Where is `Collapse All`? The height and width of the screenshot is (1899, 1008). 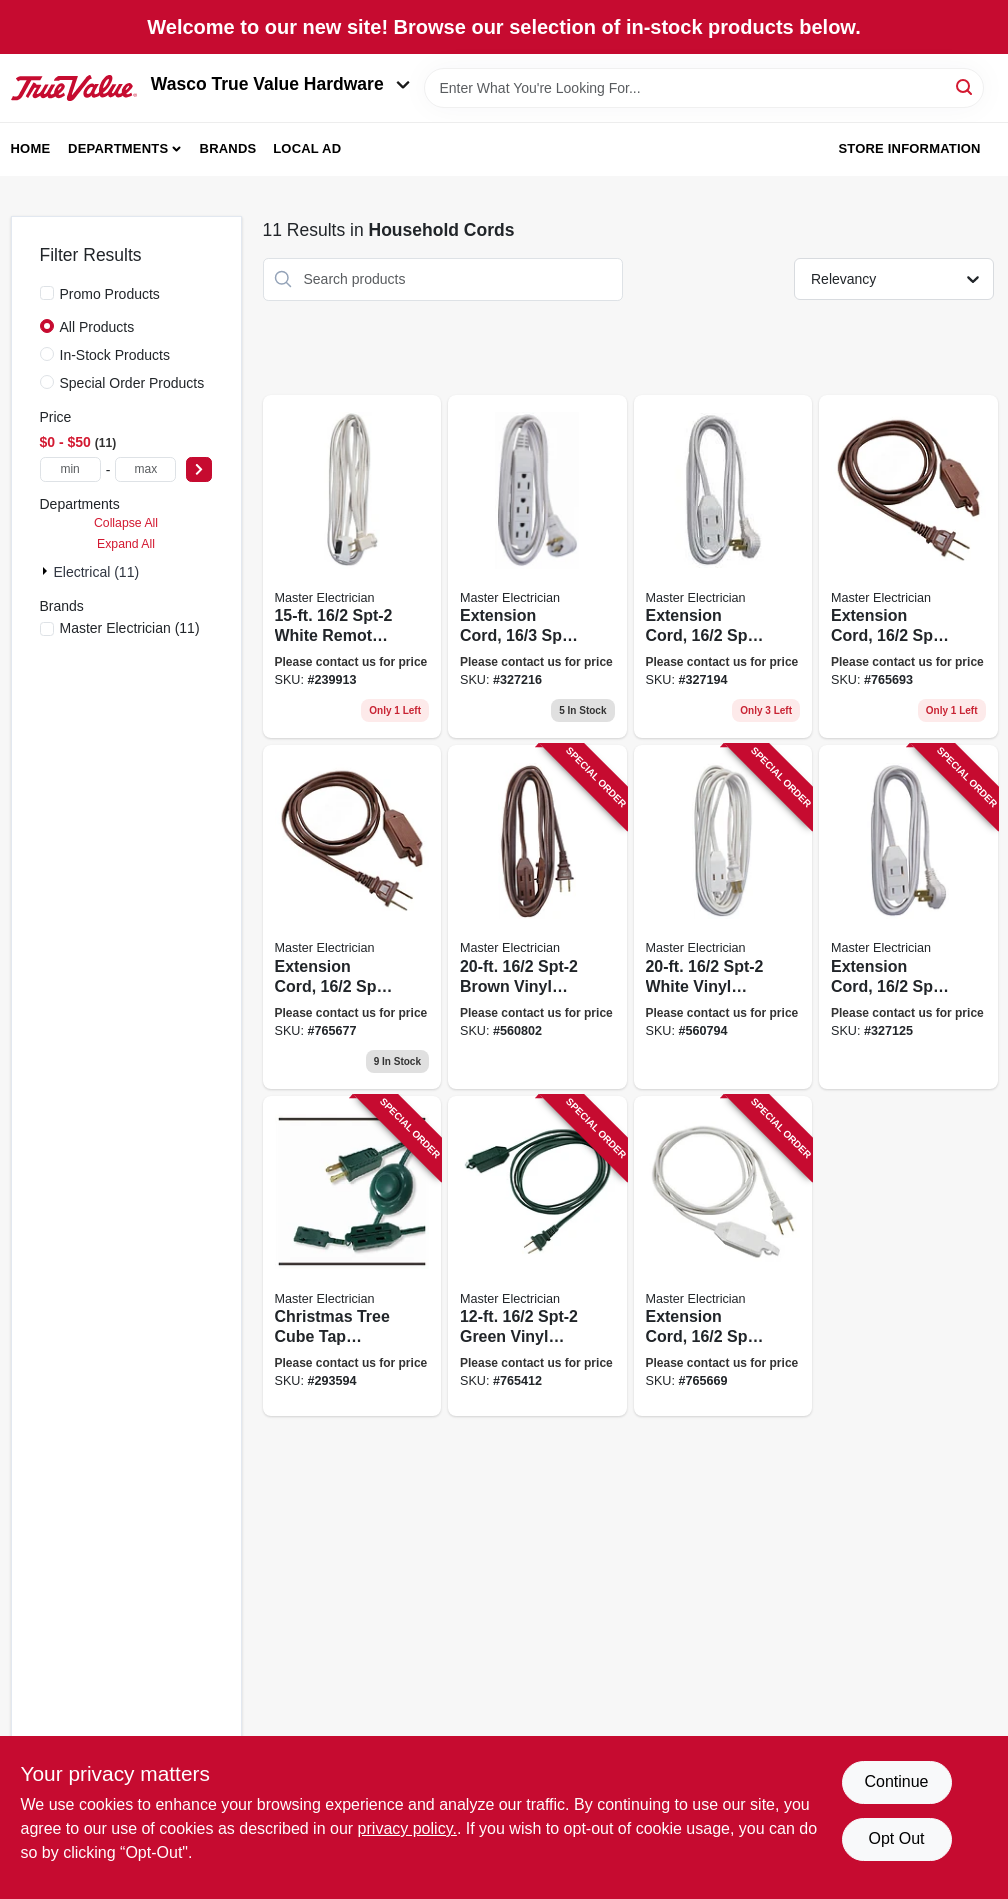 Collapse All is located at coordinates (126, 523).